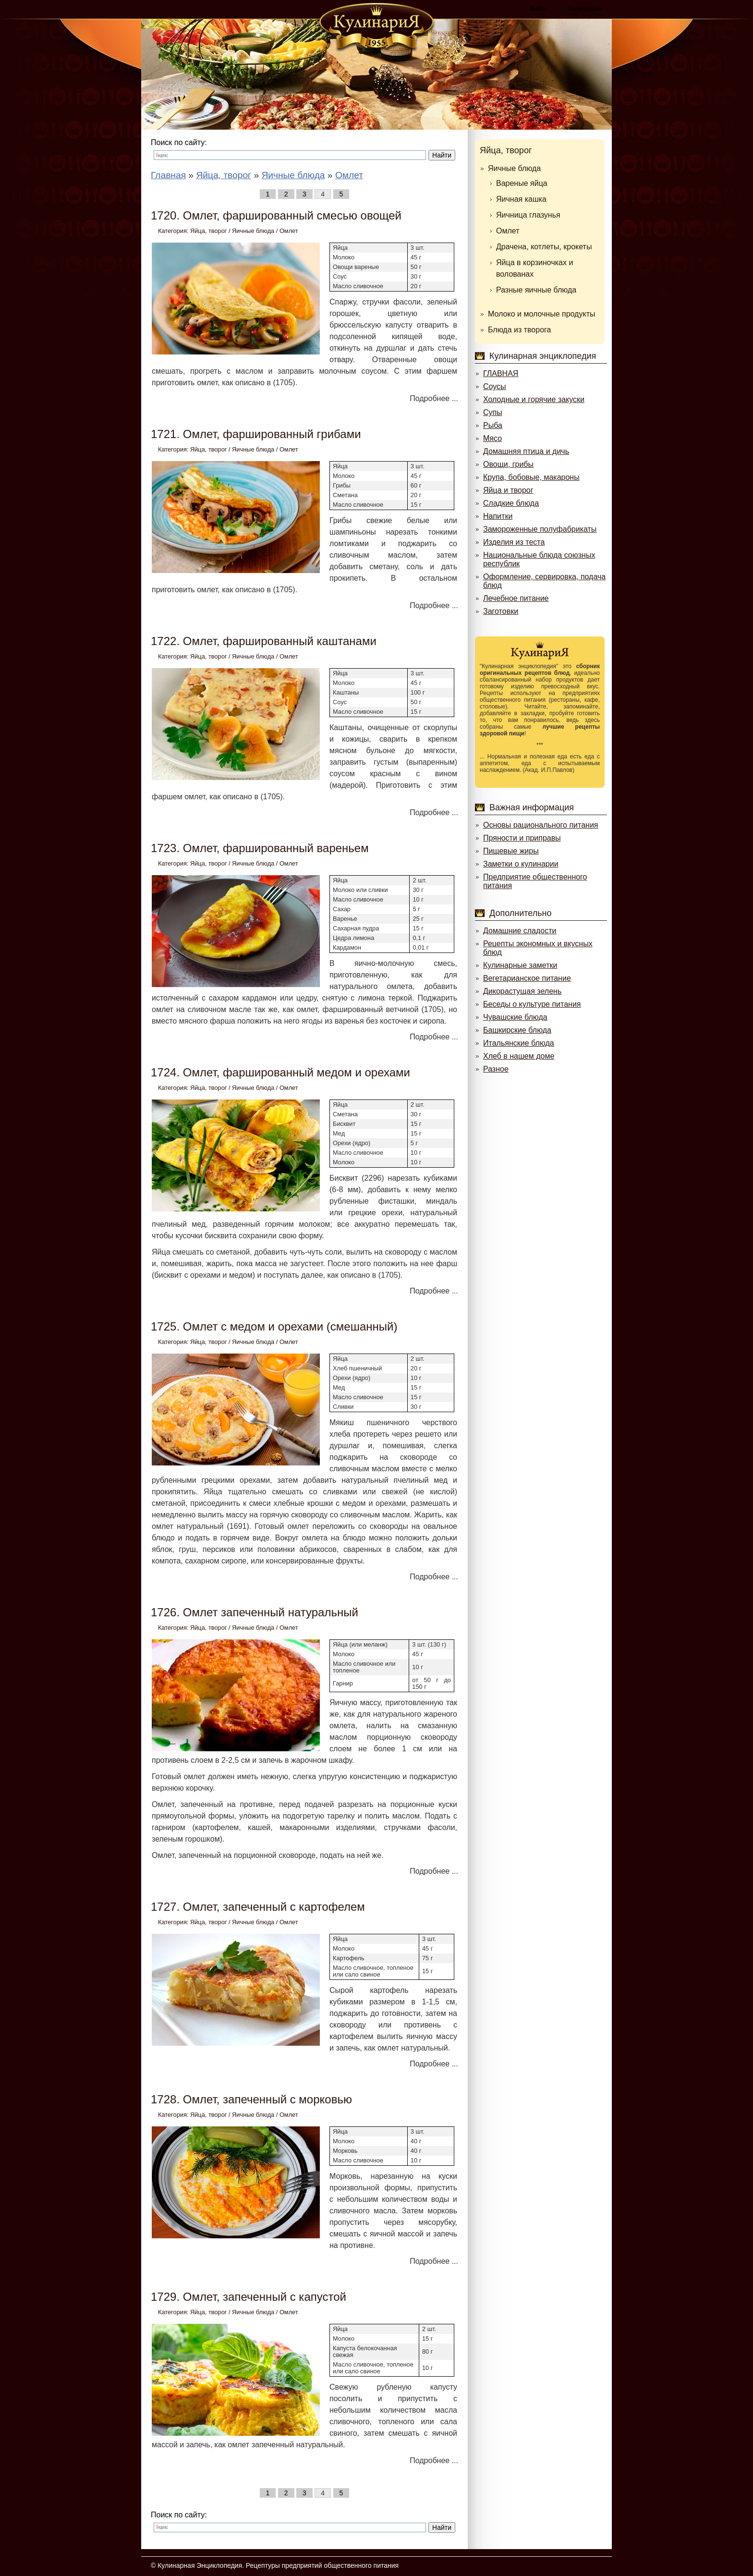  I want to click on Лечебное питание, so click(515, 598).